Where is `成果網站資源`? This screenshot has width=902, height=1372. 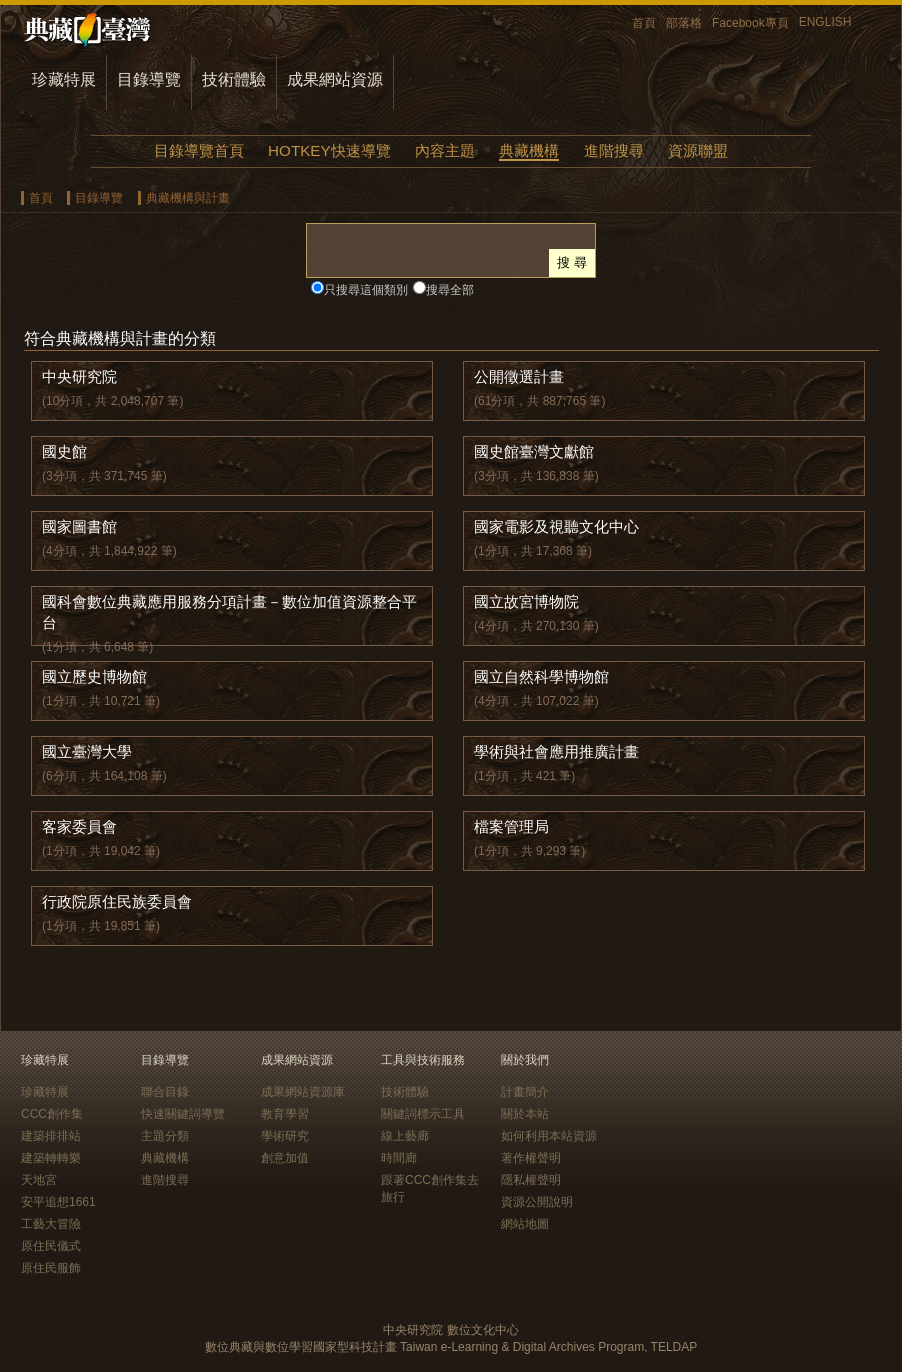
成果網站資源 is located at coordinates (335, 79).